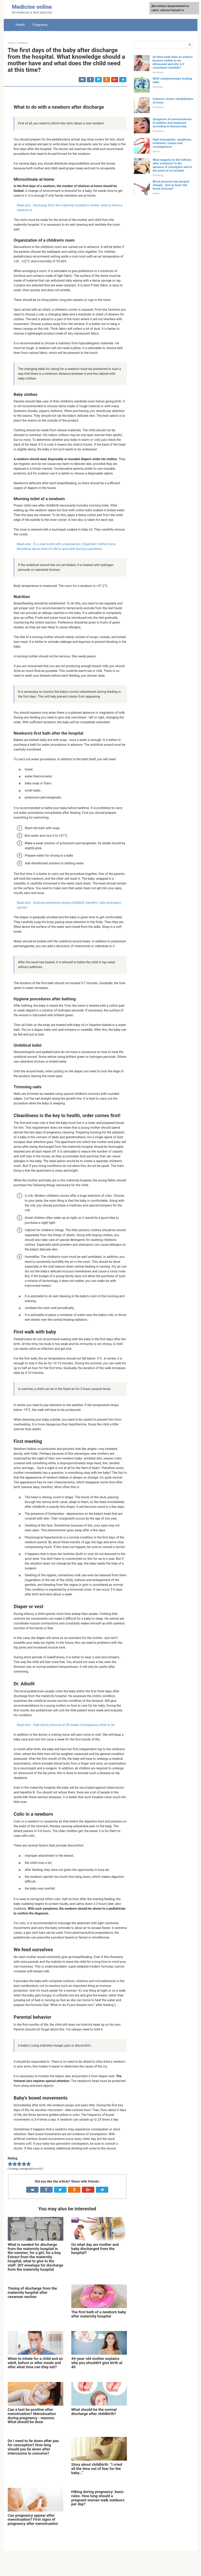  I want to click on Symptoms of mononucleosis in children and treatment according to Komarovsky, so click(172, 122).